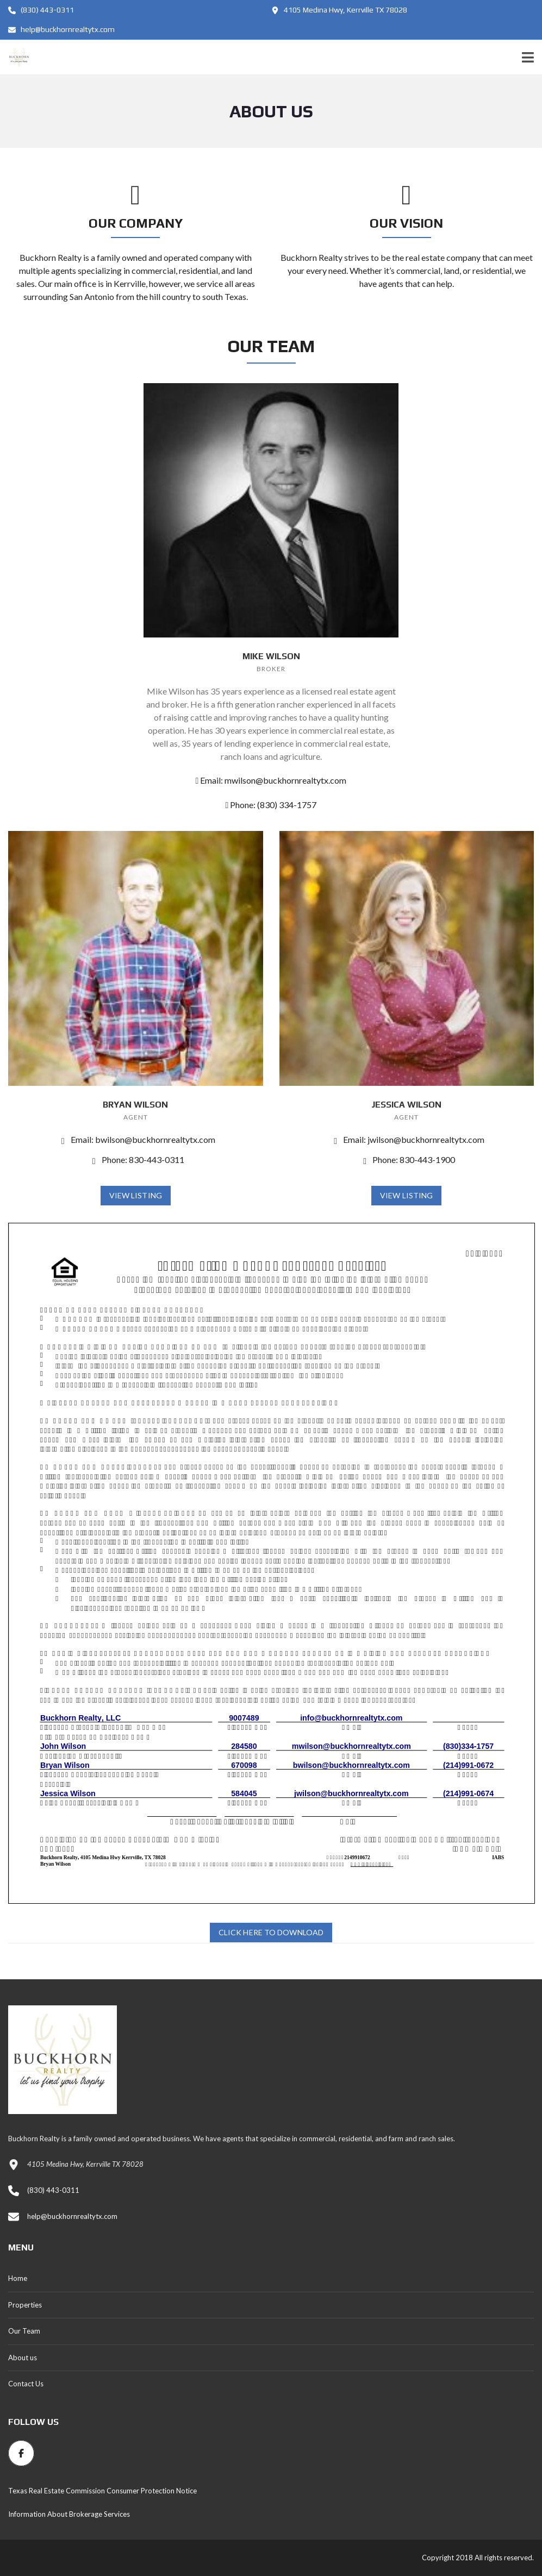 The image size is (542, 2576). What do you see at coordinates (406, 1159) in the screenshot?
I see `Phone: 830-443-1900` at bounding box center [406, 1159].